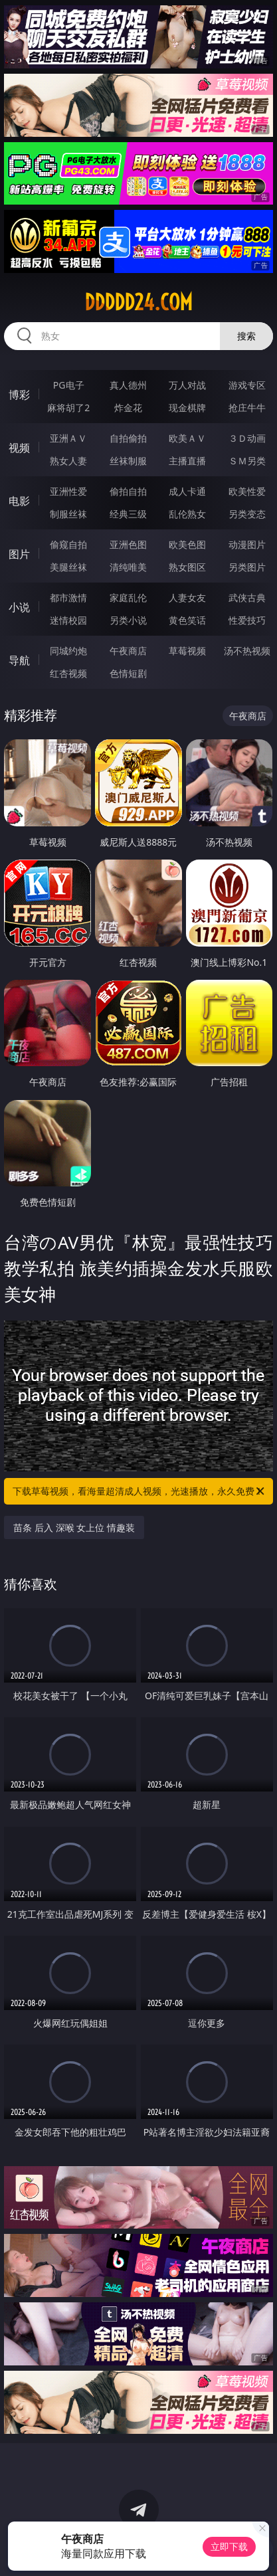  I want to click on 亚洲色图, so click(128, 544).